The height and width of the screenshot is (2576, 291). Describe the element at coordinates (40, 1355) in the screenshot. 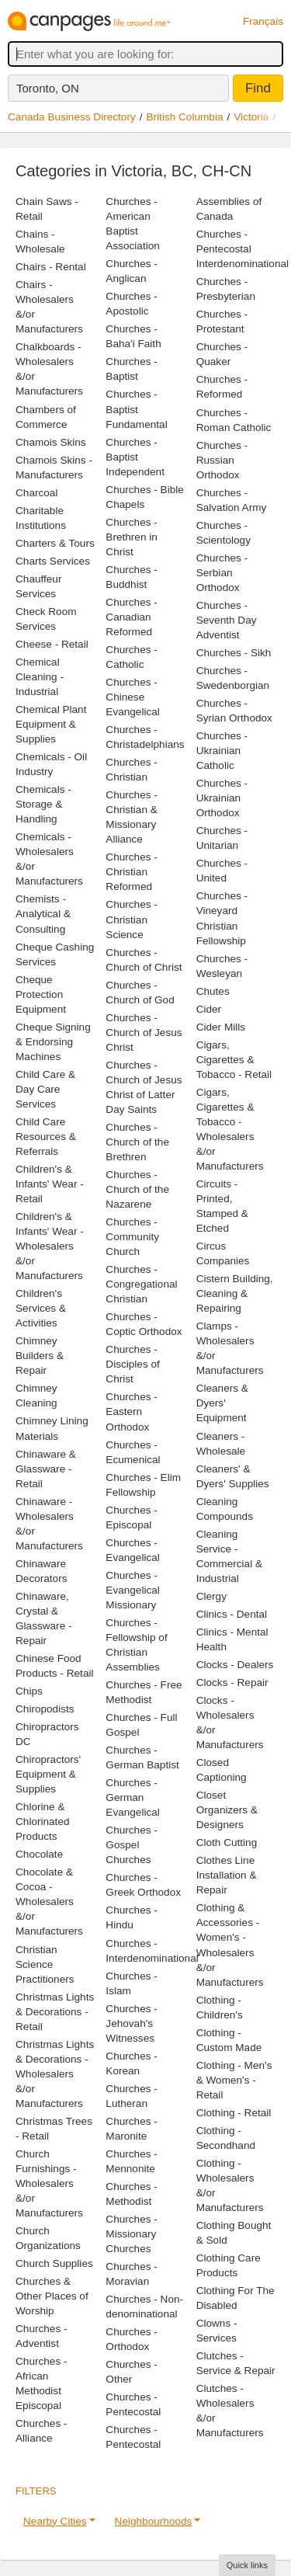

I see `Chimney Builders & Repair` at that location.